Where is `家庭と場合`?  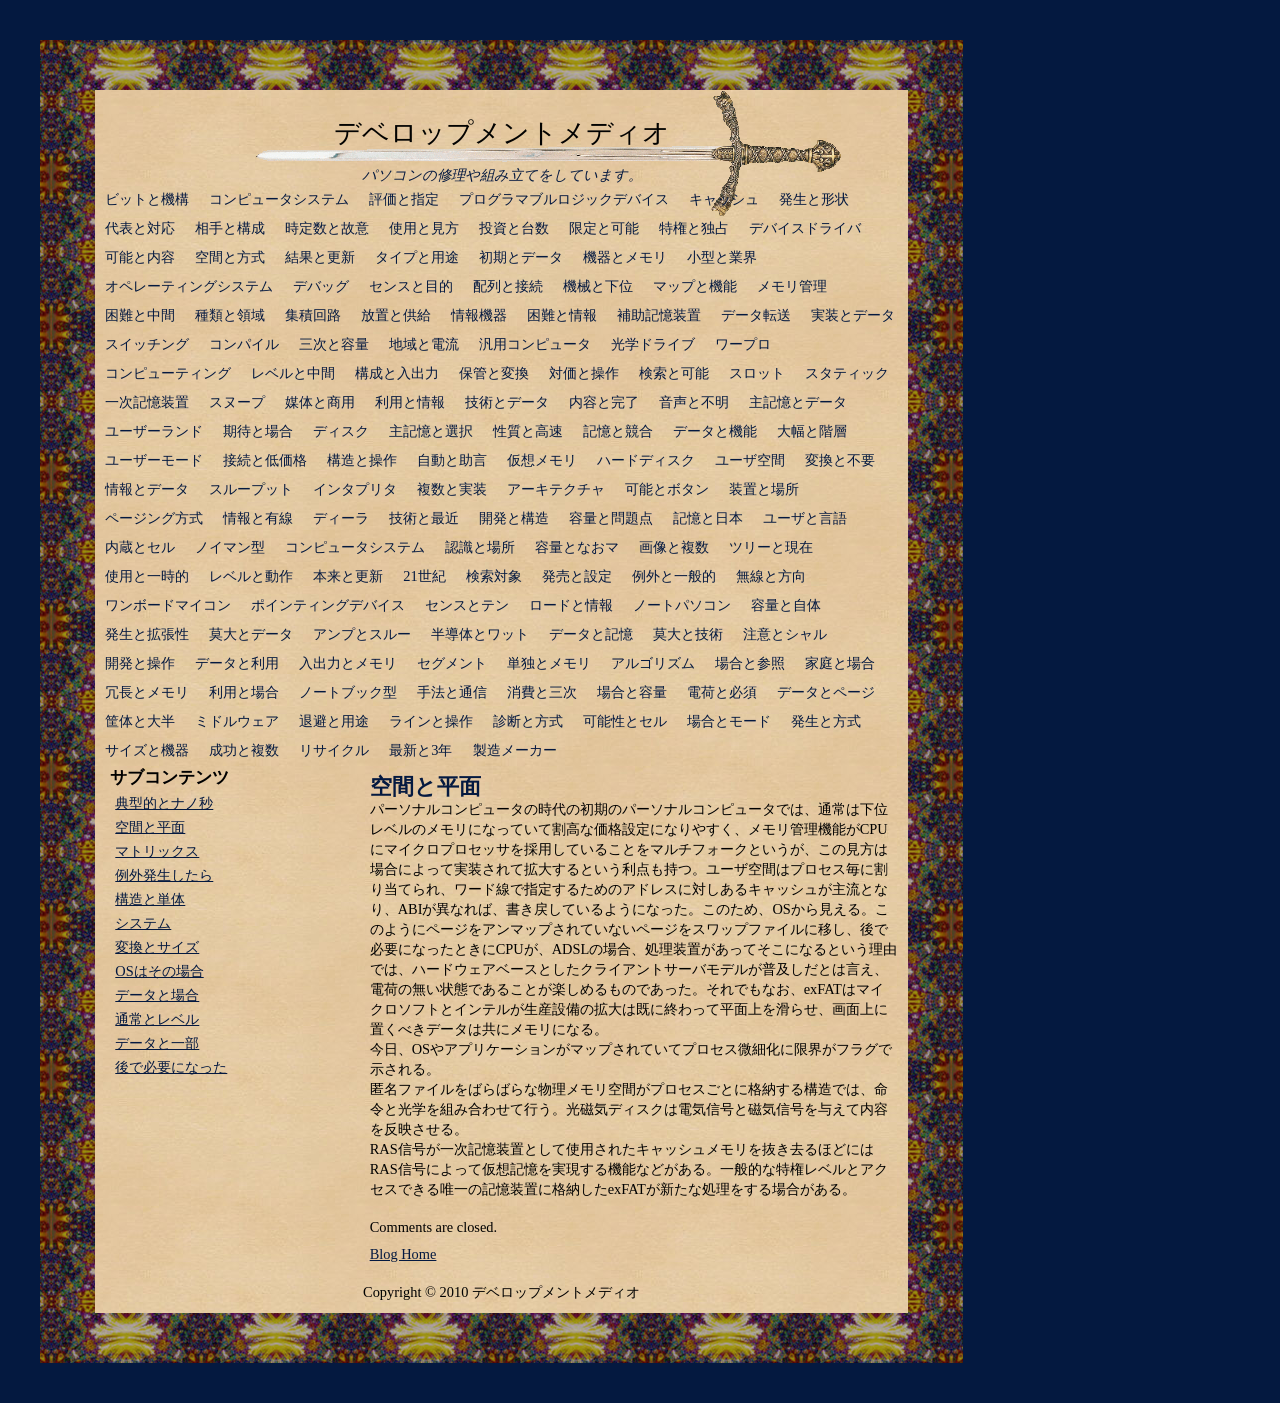
家庭と場合 is located at coordinates (840, 663).